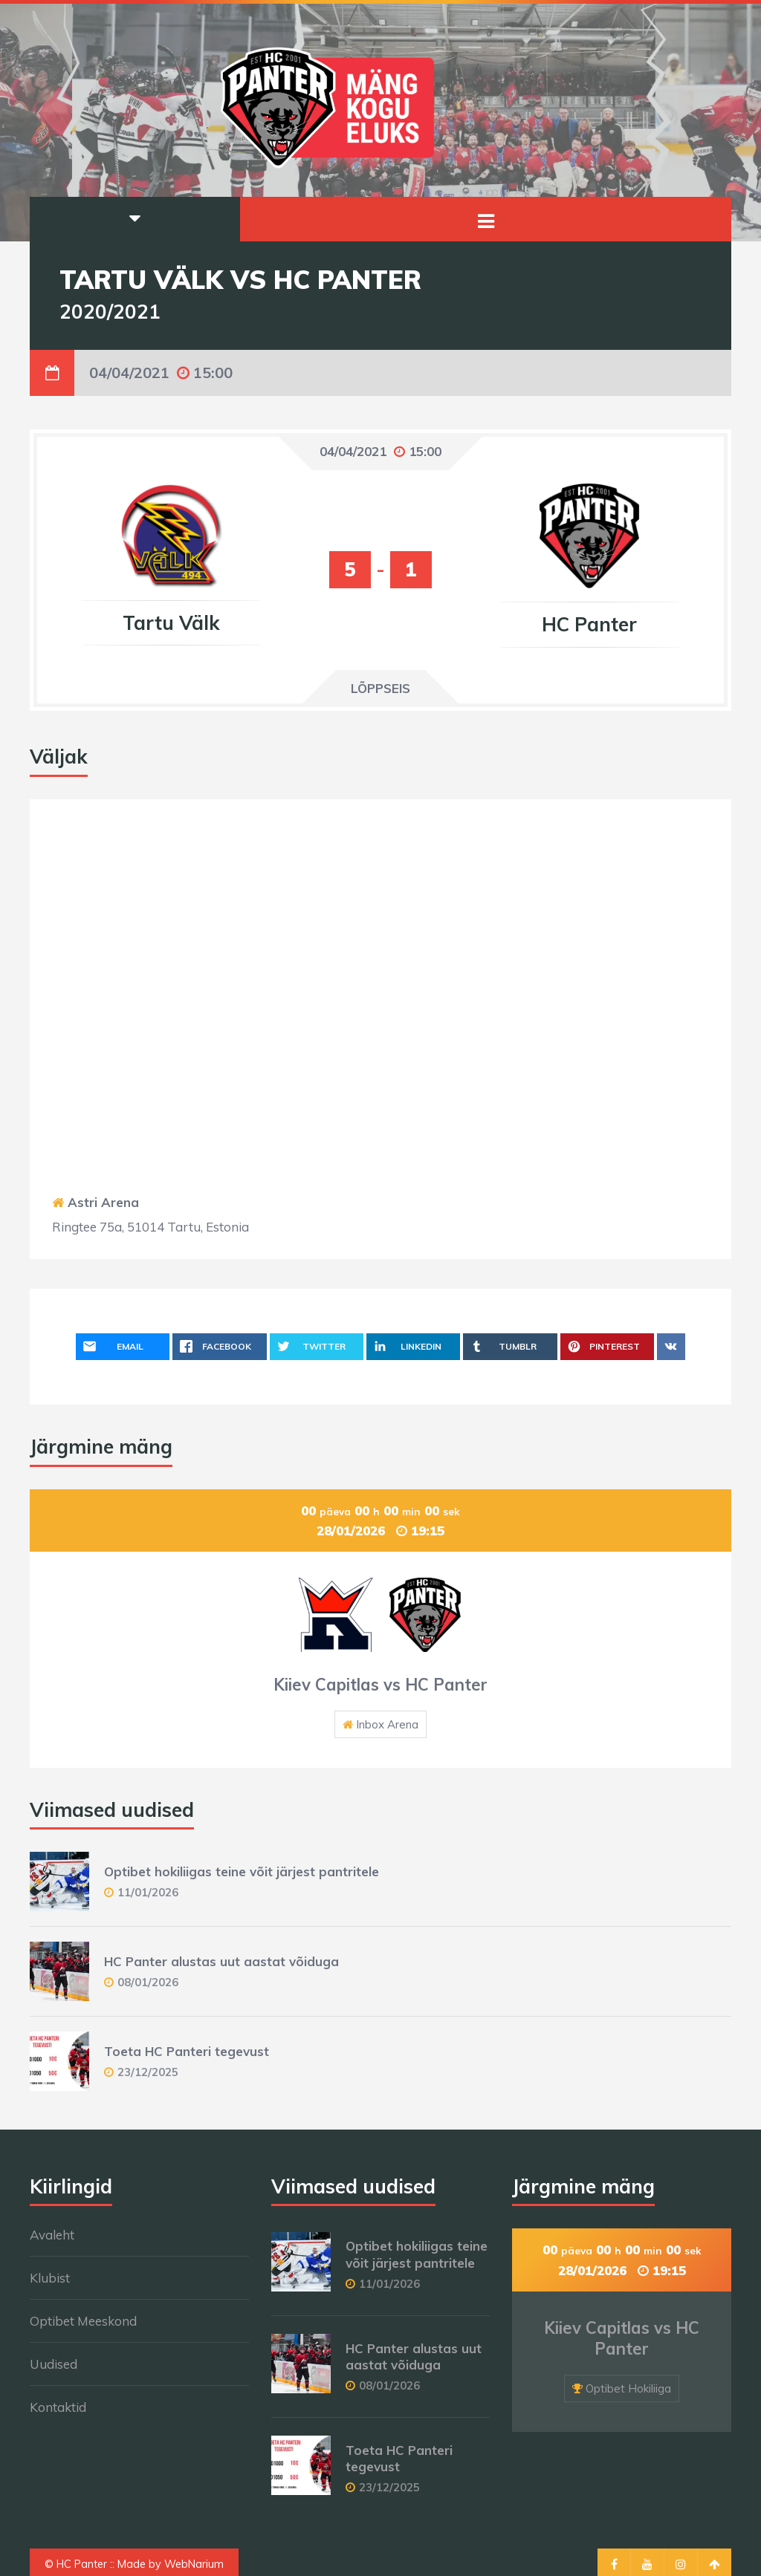 This screenshot has width=761, height=2576. What do you see at coordinates (52, 2234) in the screenshot?
I see `Avaleht` at bounding box center [52, 2234].